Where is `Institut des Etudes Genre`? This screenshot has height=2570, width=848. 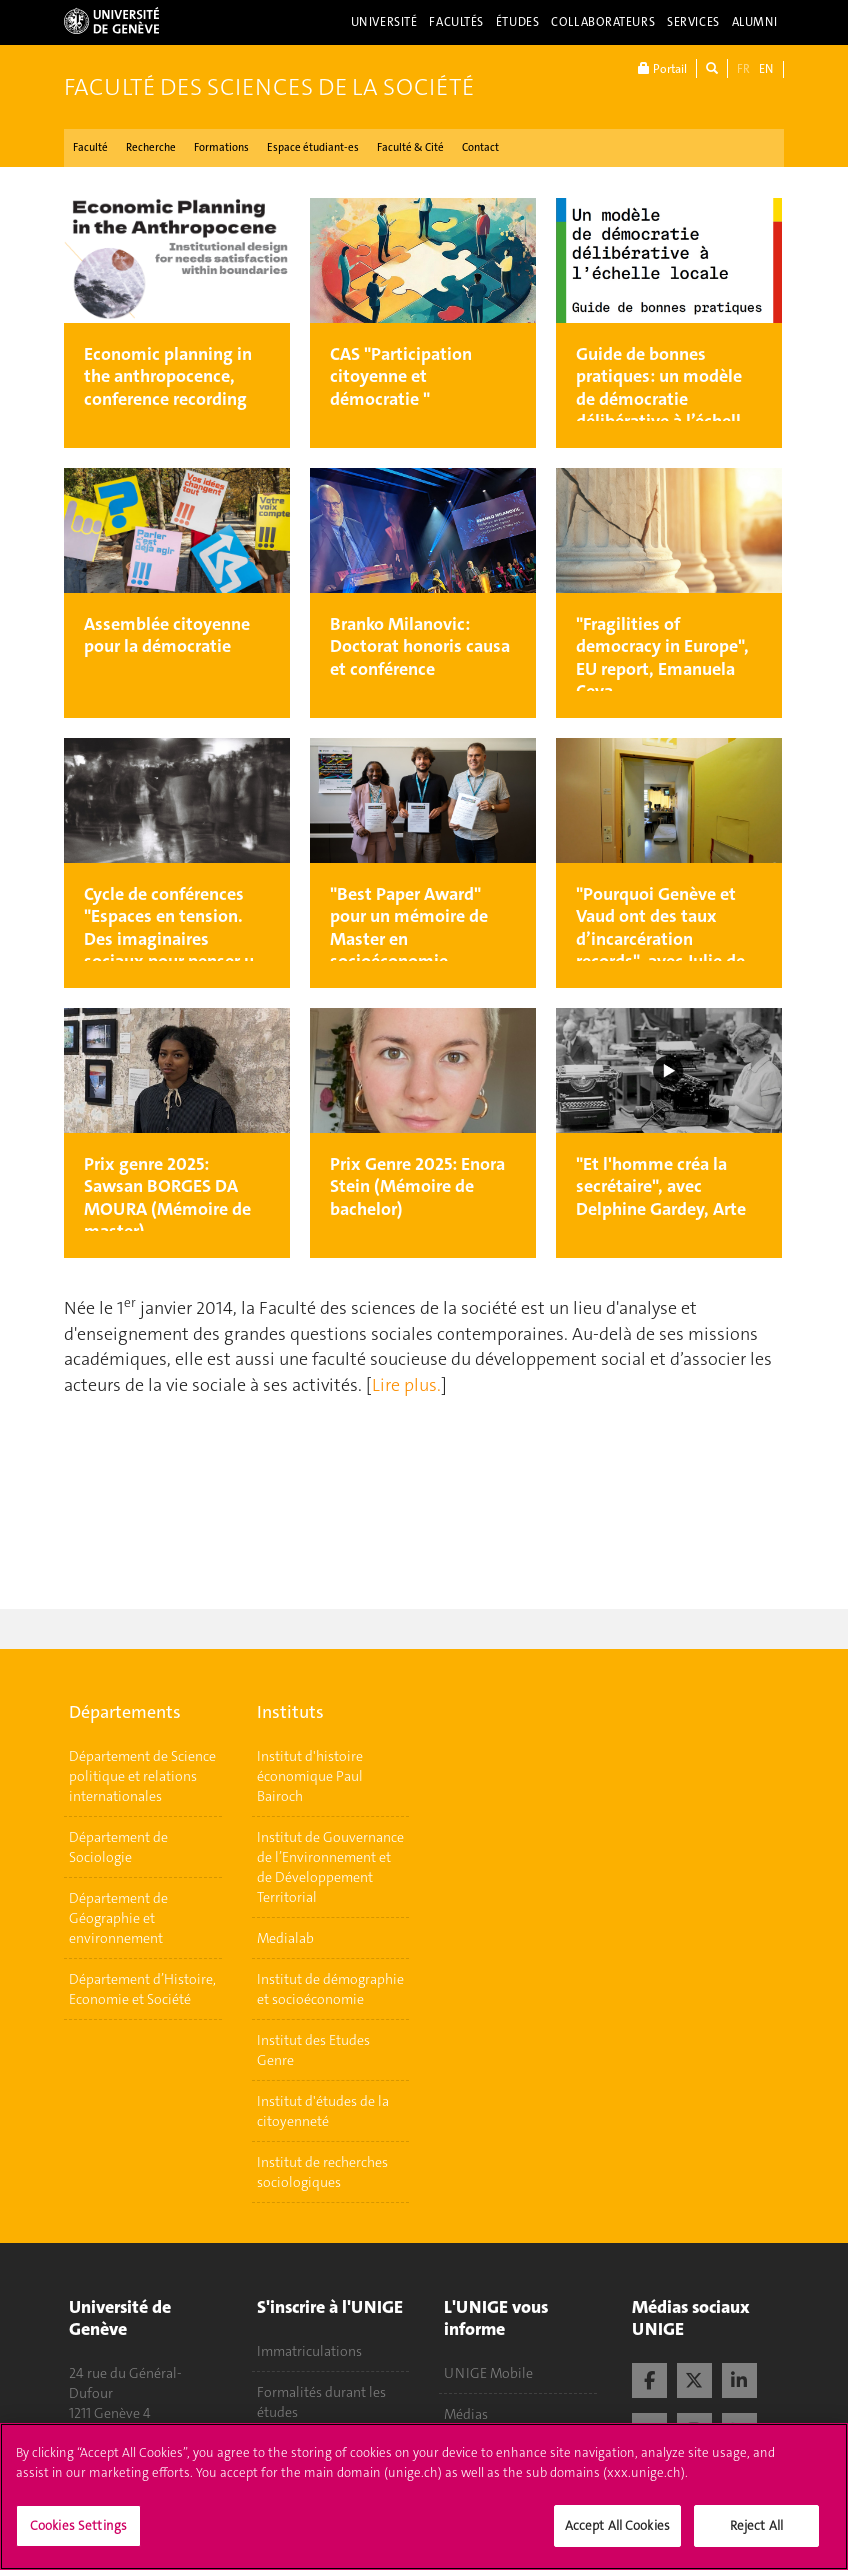
Institut des Etudes Genre is located at coordinates (313, 2050).